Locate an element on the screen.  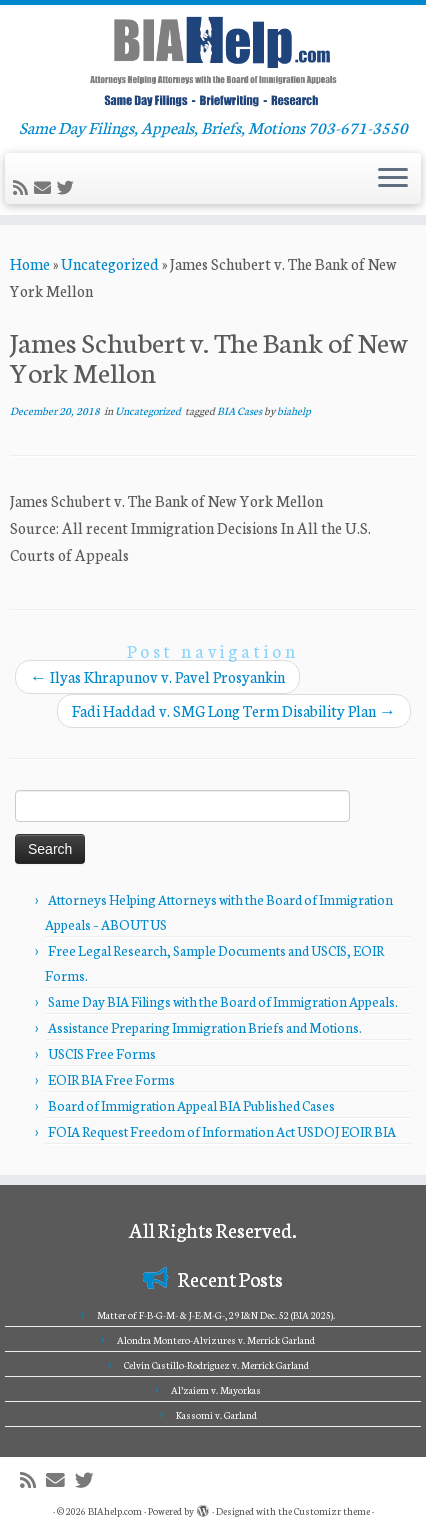
FOIA Request Freedom of Information Act USDOJ EOIR BIA is located at coordinates (222, 1131).